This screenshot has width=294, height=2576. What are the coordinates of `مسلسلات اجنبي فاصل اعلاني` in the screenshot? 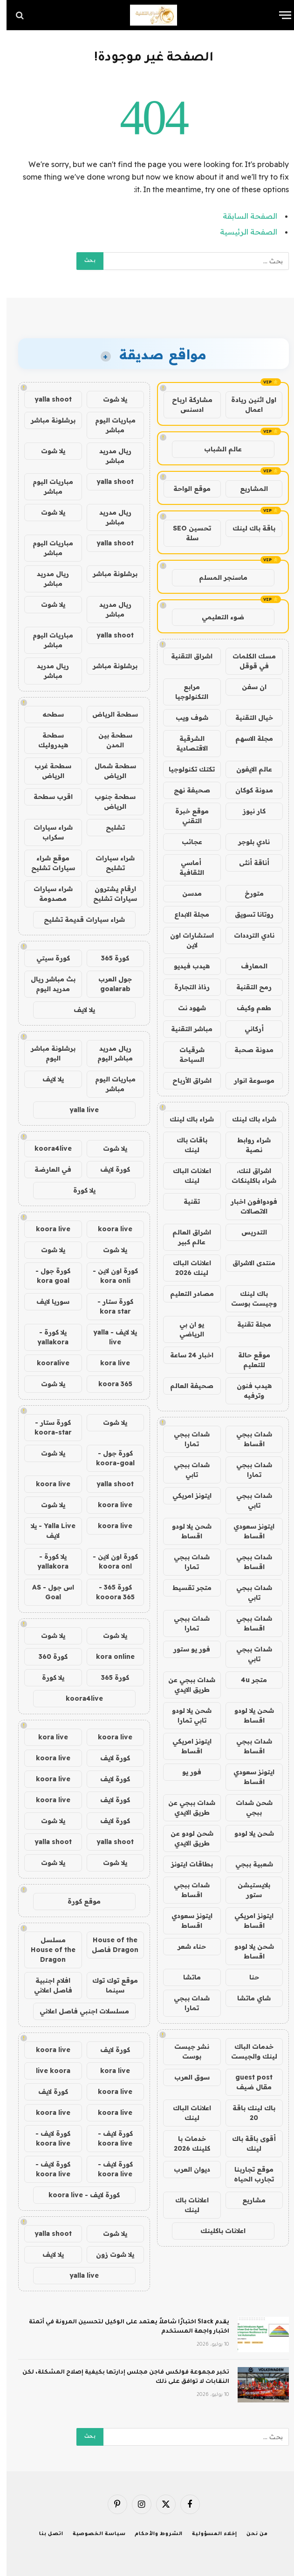 It's located at (78, 2011).